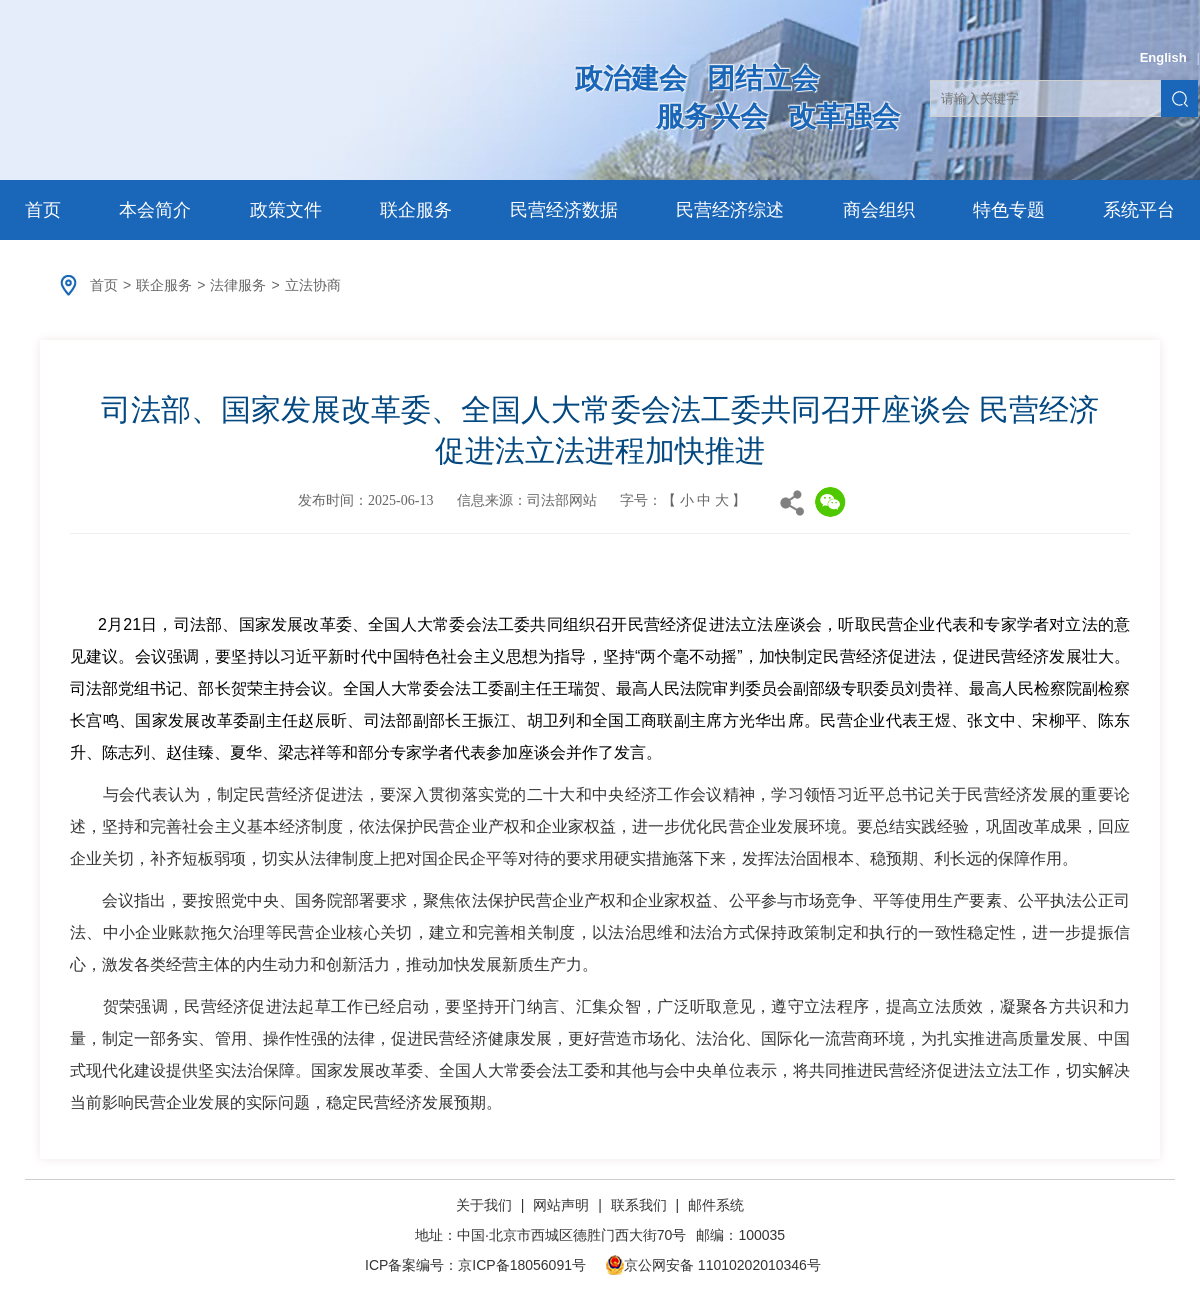 This screenshot has height=1295, width=1200. What do you see at coordinates (1009, 210) in the screenshot?
I see `特色专题` at bounding box center [1009, 210].